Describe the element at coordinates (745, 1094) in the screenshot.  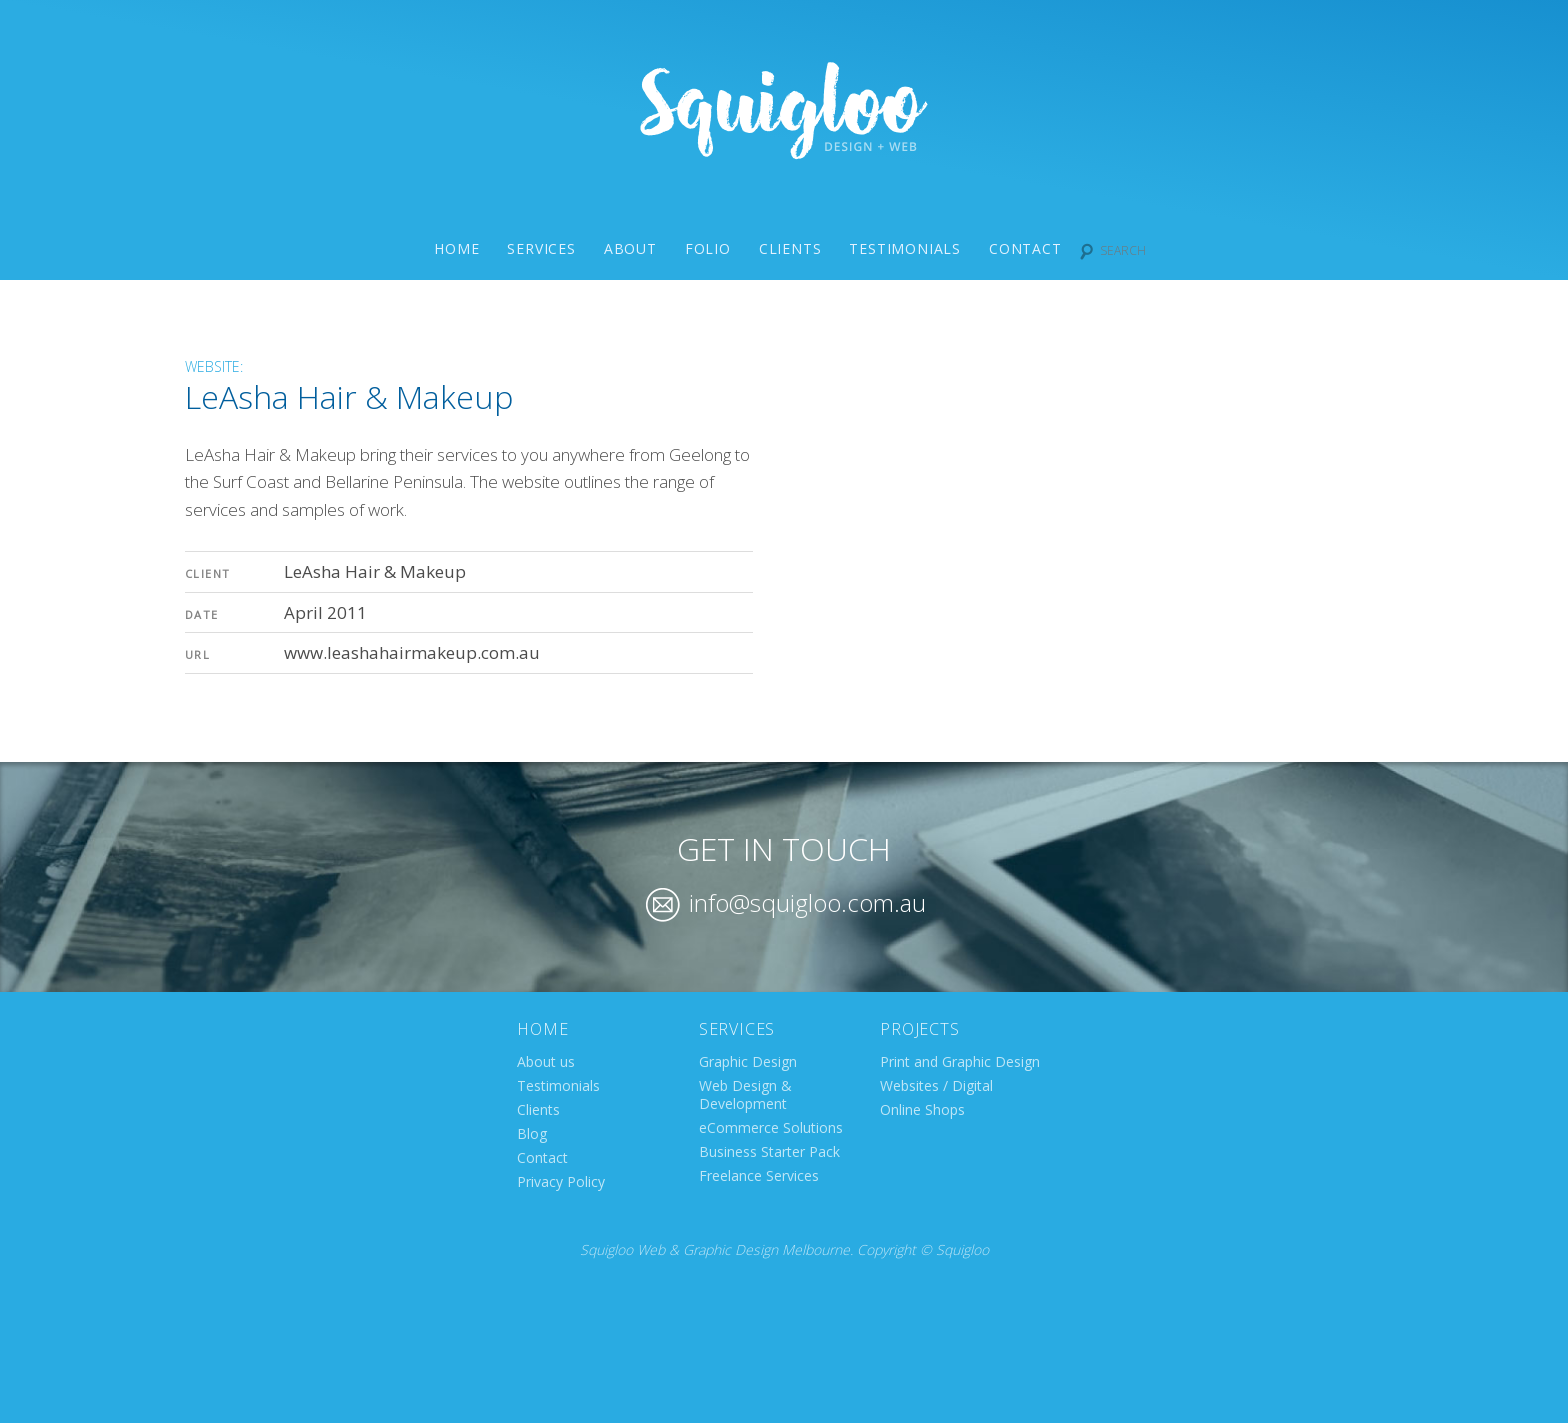
I see `Web Design & Development` at that location.